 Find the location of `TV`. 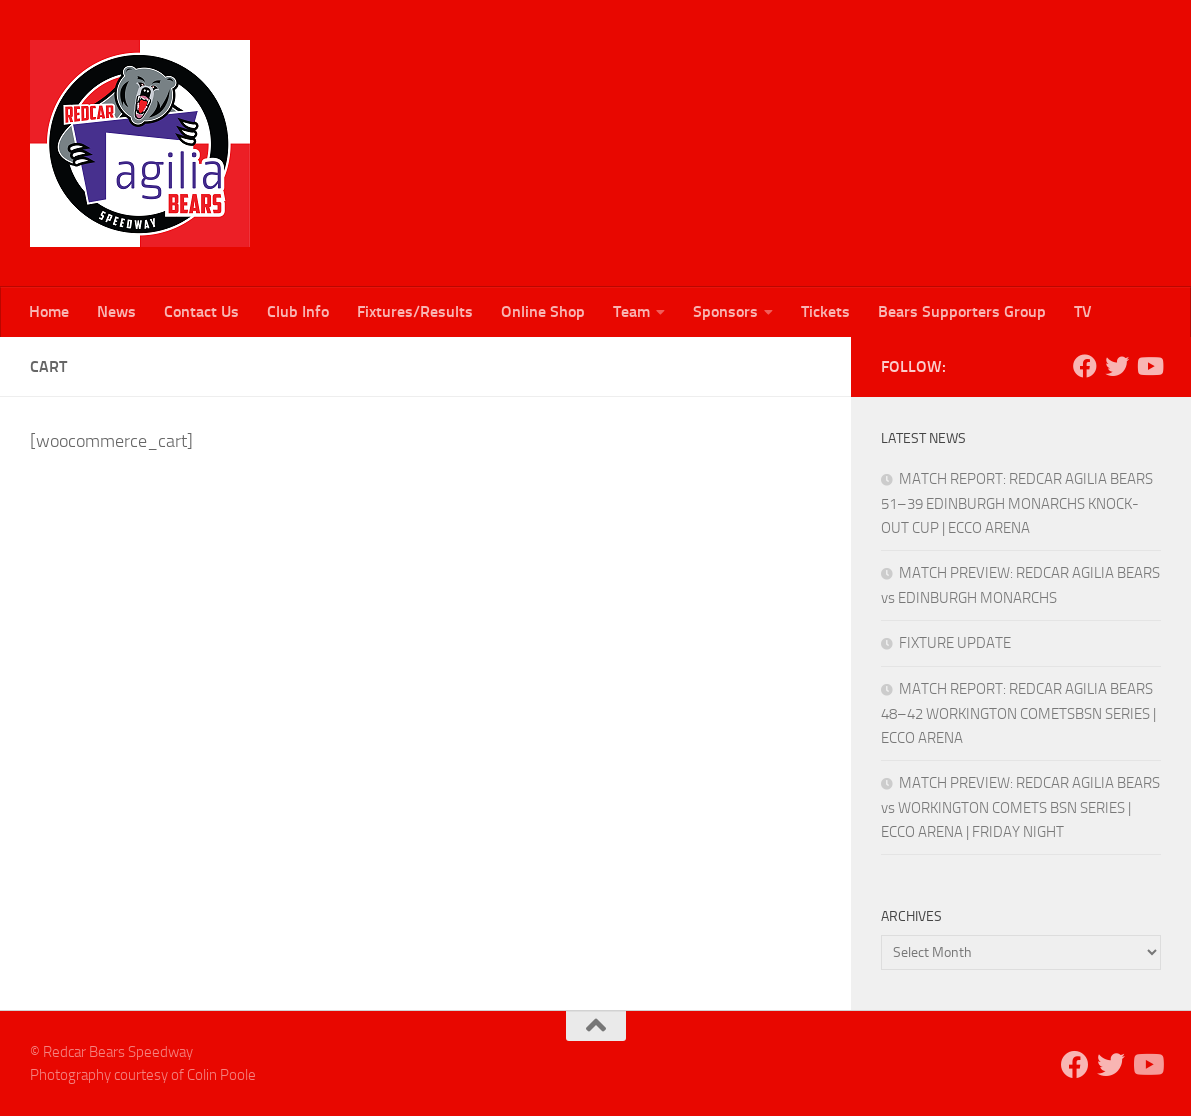

TV is located at coordinates (1083, 311).